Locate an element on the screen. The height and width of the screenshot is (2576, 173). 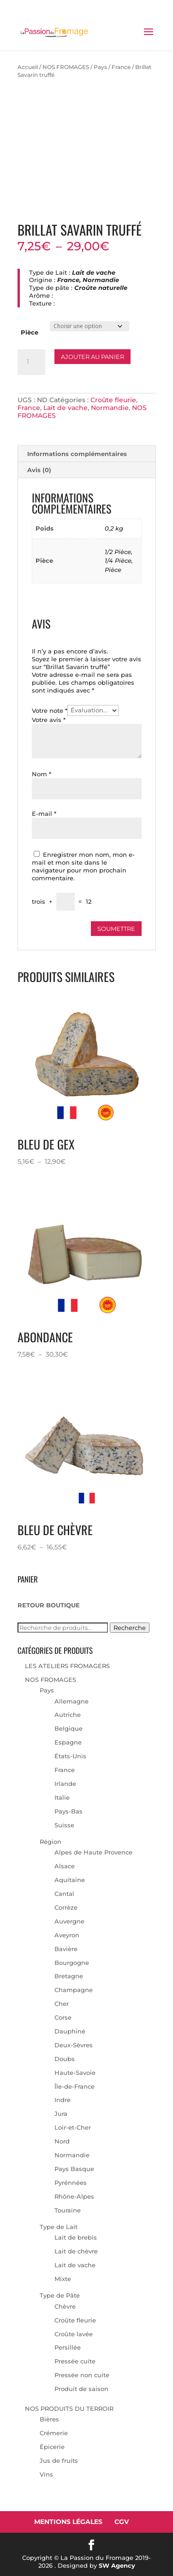
Bières is located at coordinates (49, 2419).